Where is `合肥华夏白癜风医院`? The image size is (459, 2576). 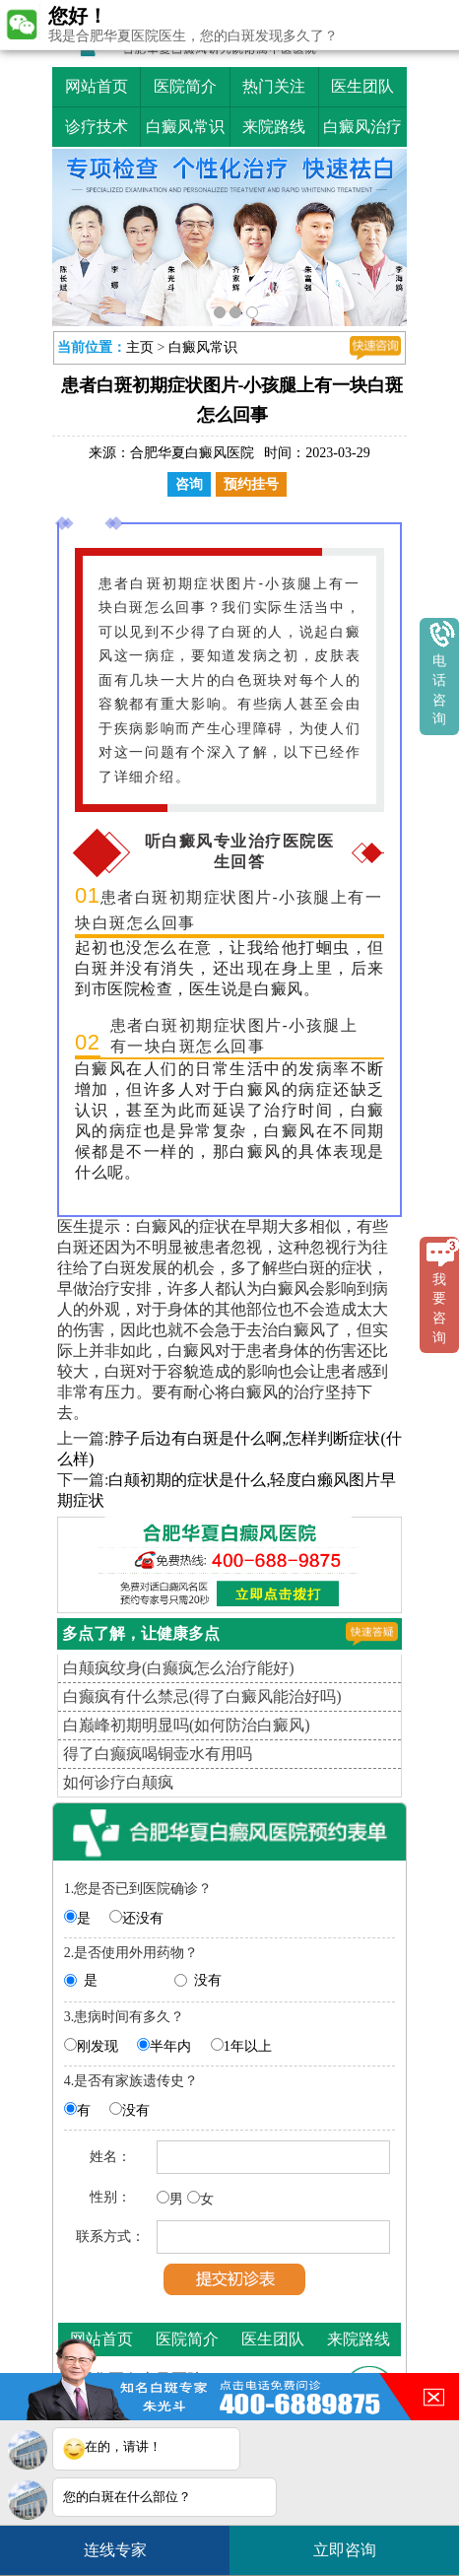
合肥华夏白癜风医院 is located at coordinates (192, 452).